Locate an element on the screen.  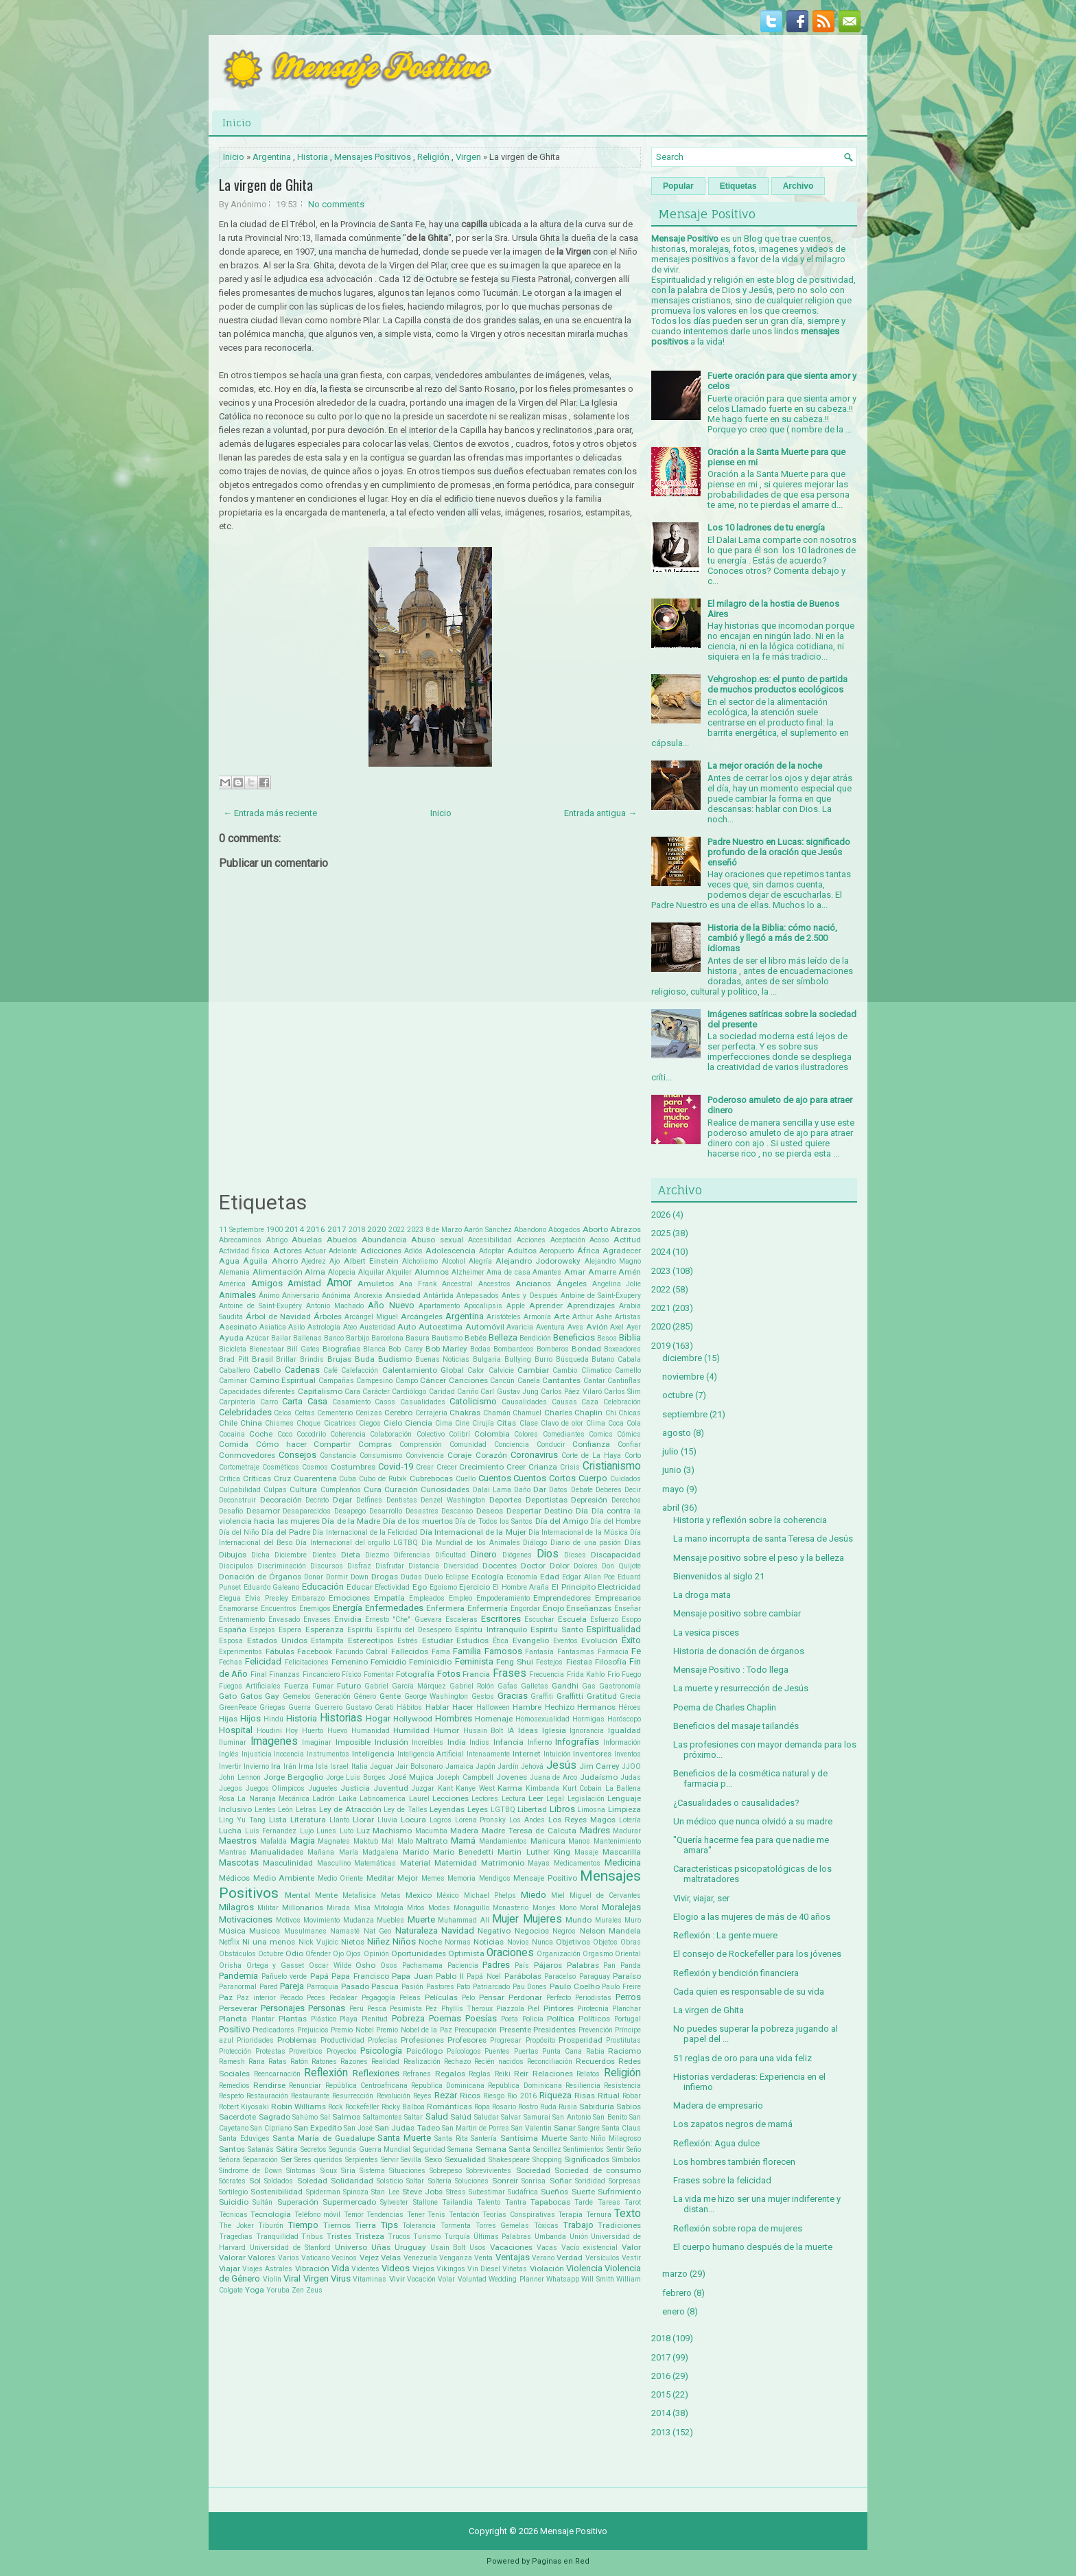
Cine is located at coordinates (462, 1423).